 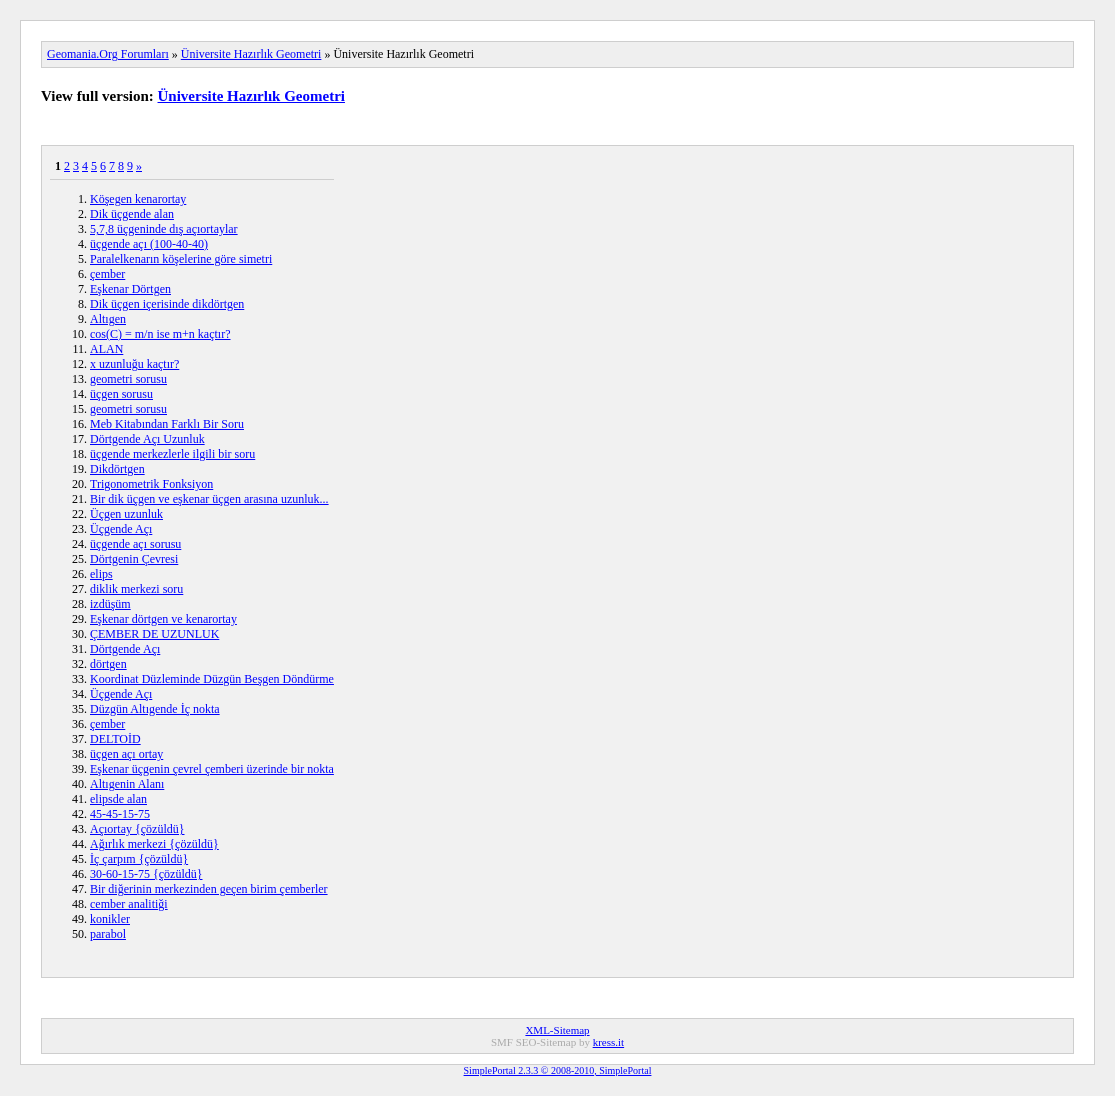 What do you see at coordinates (134, 559) in the screenshot?
I see `Dörtgenin Çevresi` at bounding box center [134, 559].